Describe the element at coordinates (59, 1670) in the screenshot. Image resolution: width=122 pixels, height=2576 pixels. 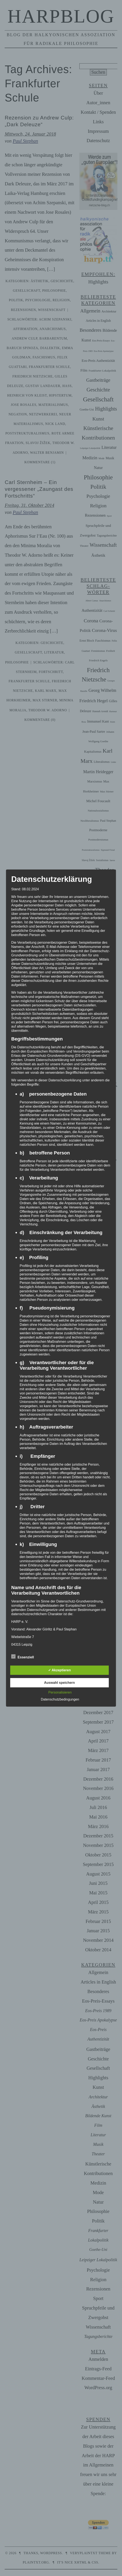
I see `✓ Akzeptieren` at that location.